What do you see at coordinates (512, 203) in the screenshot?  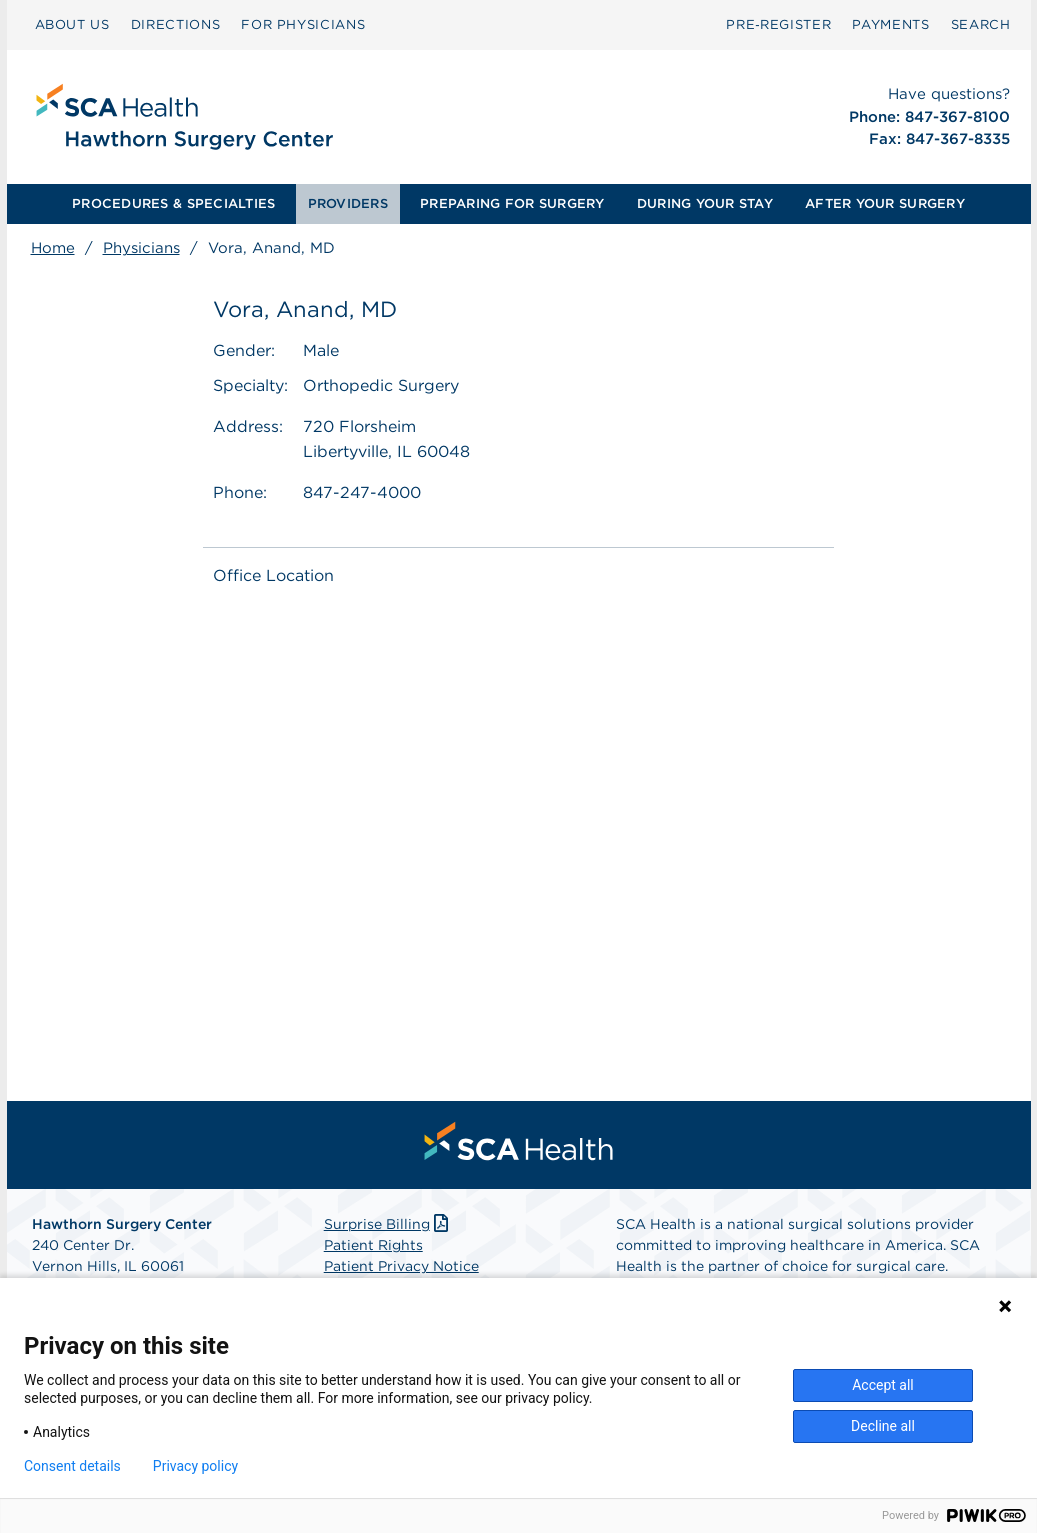 I see `PREPARING FOR SURGERY` at bounding box center [512, 203].